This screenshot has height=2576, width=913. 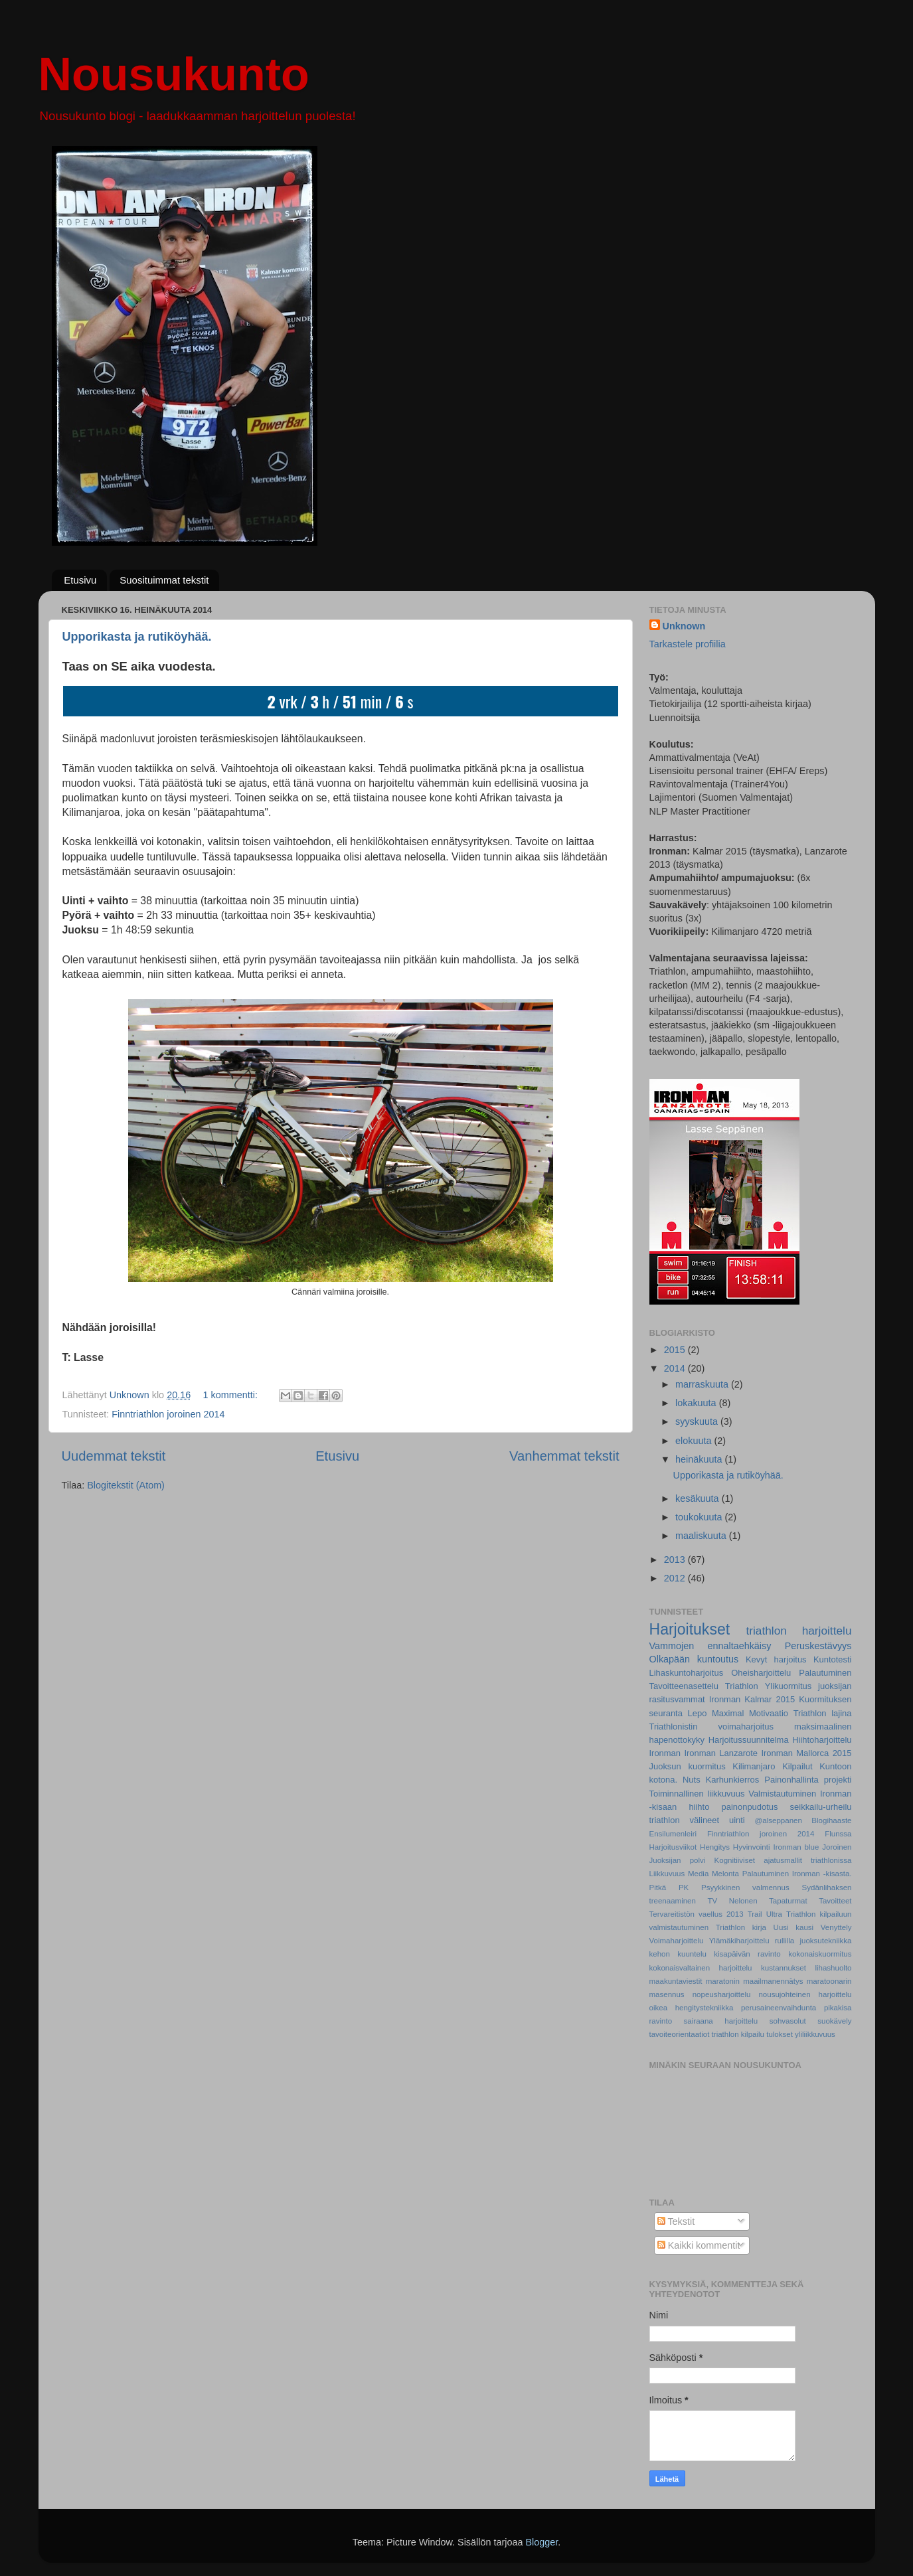 What do you see at coordinates (686, 1673) in the screenshot?
I see `Lihaskuntoharjoitus` at bounding box center [686, 1673].